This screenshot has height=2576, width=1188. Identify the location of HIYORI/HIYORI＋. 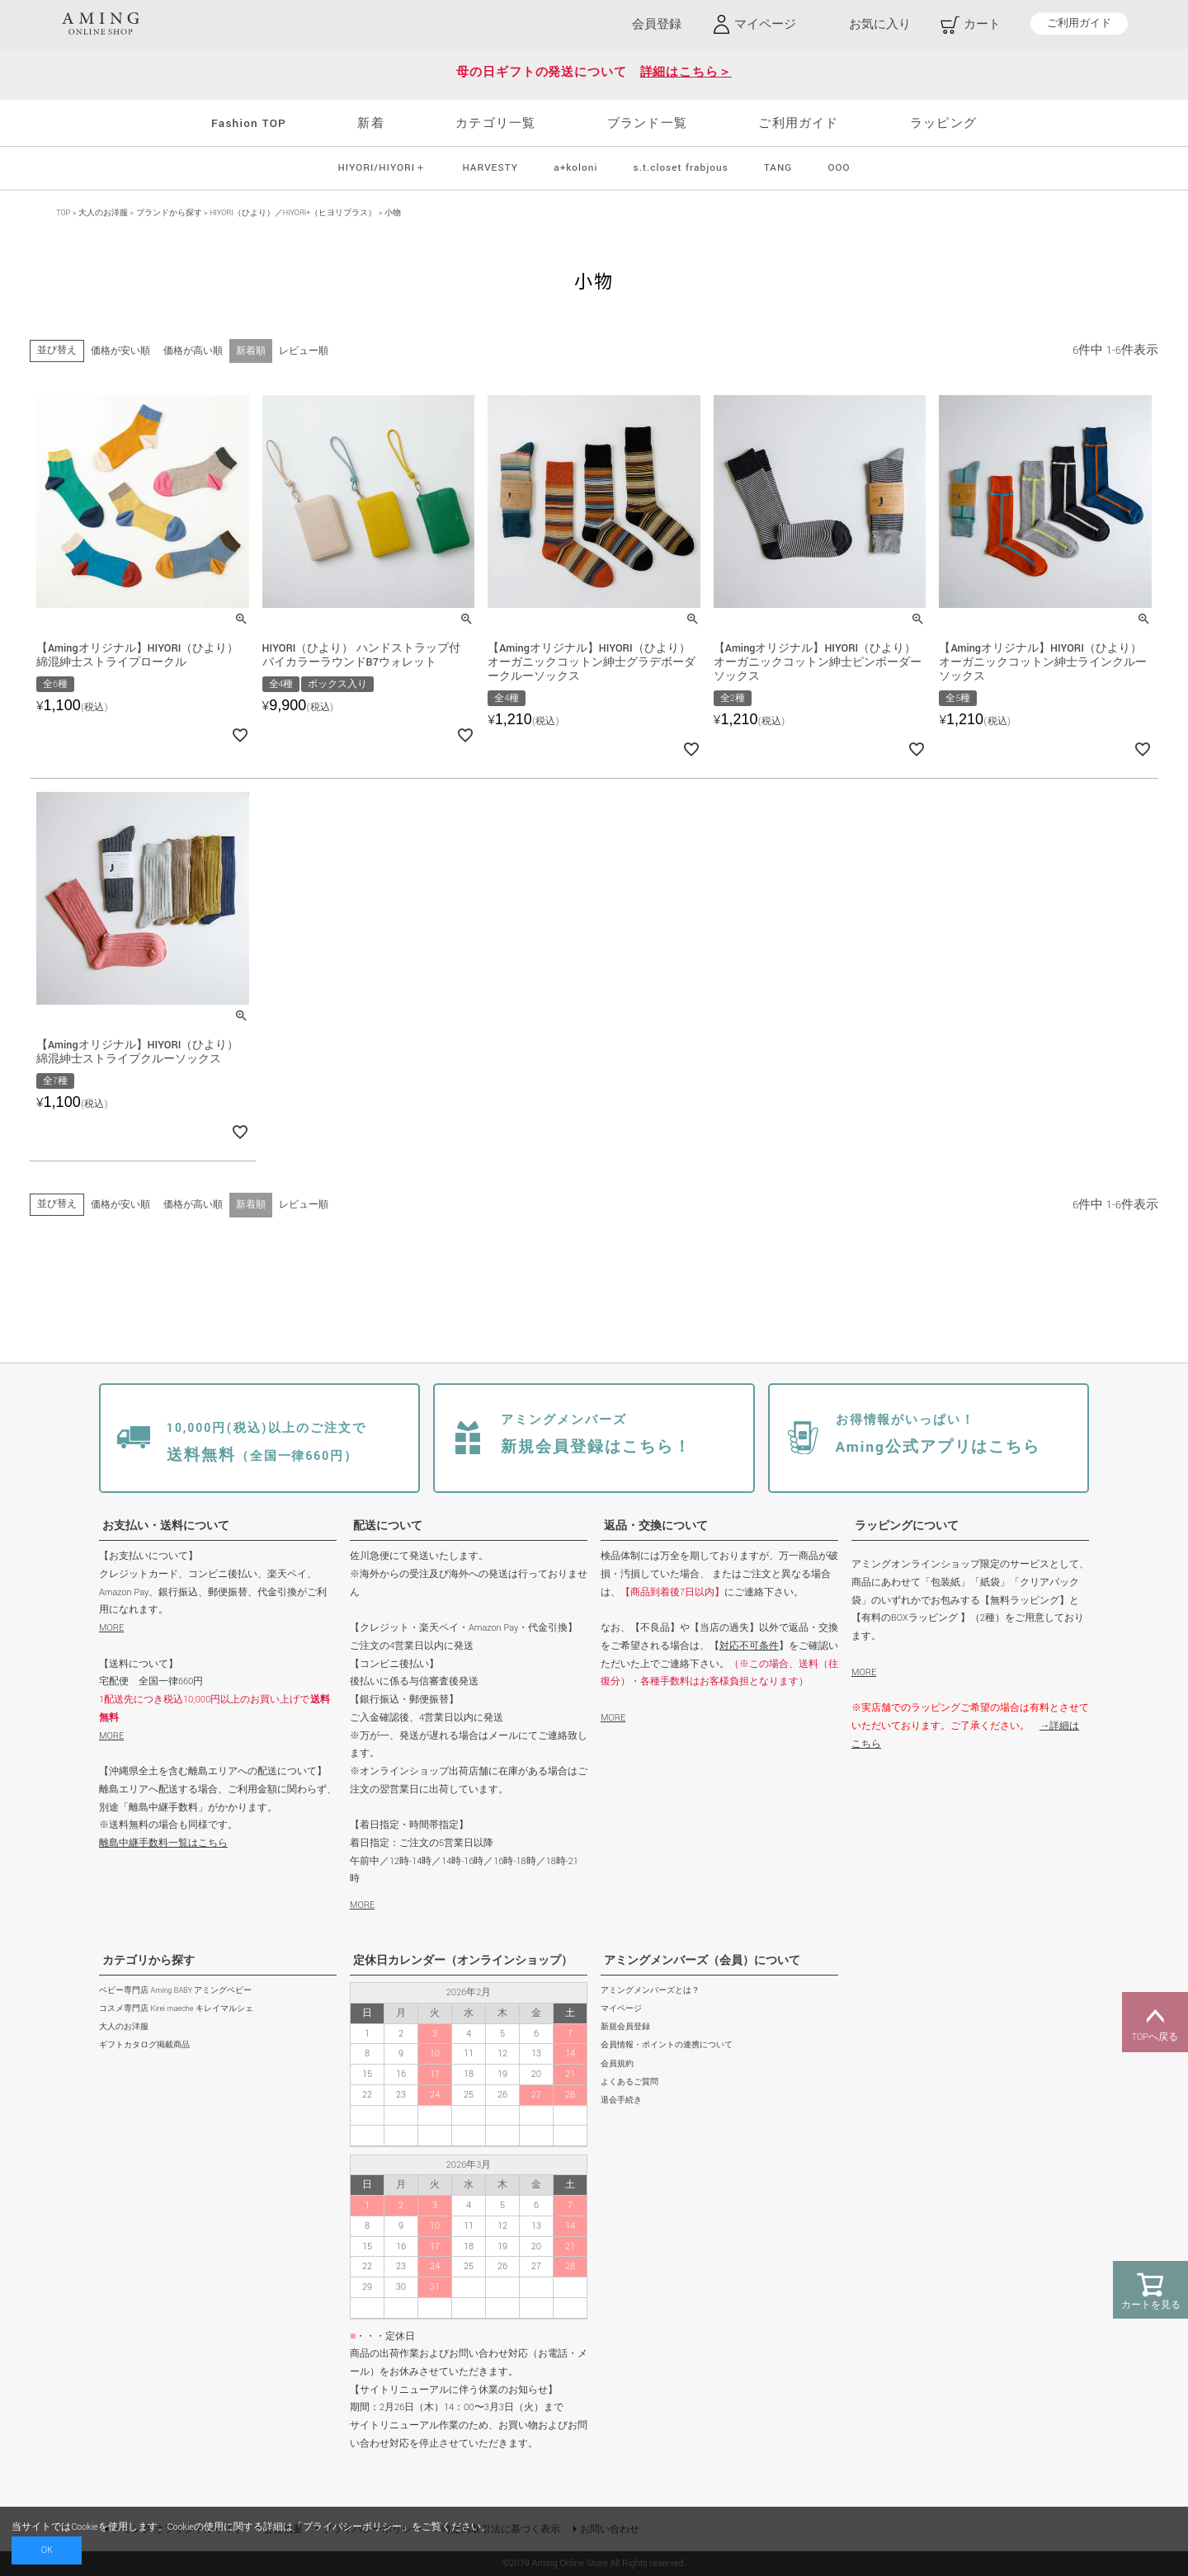
(382, 168).